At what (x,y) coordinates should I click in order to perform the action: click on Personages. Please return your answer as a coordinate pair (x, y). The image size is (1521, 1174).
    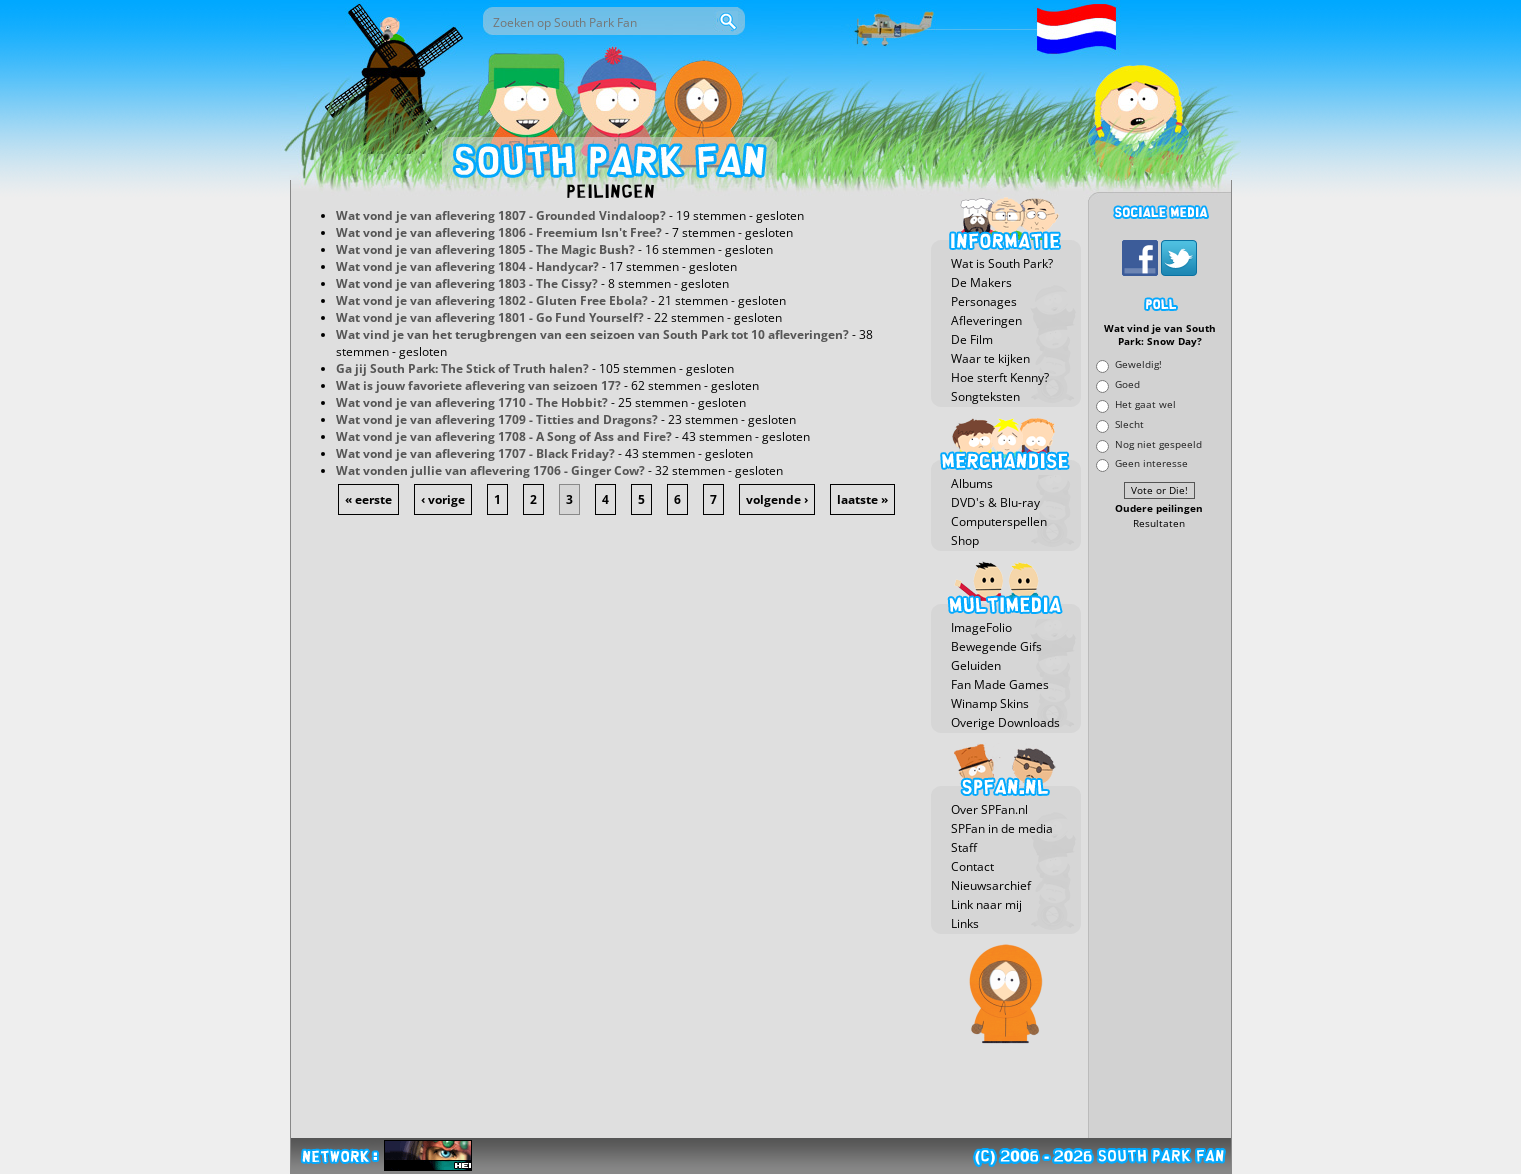
    Looking at the image, I should click on (984, 301).